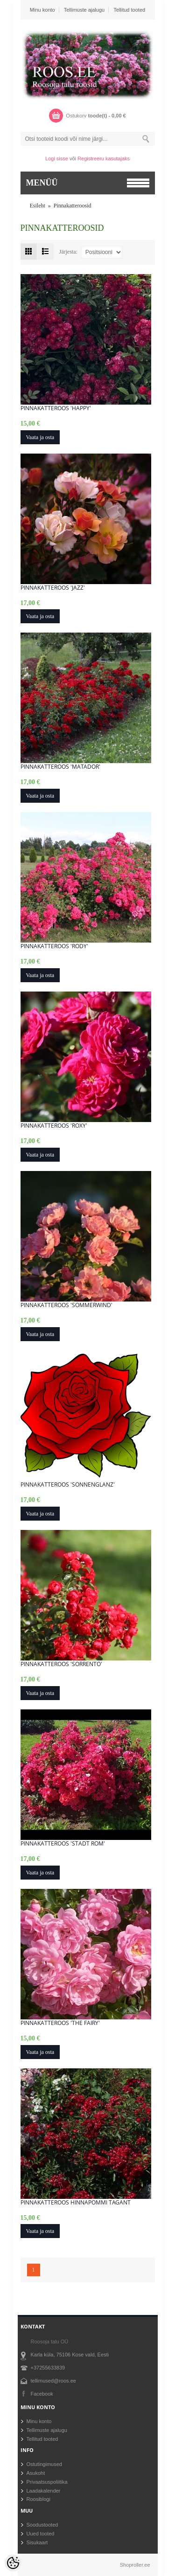 This screenshot has height=2576, width=175. What do you see at coordinates (48, 2367) in the screenshot?
I see `+37255633839` at bounding box center [48, 2367].